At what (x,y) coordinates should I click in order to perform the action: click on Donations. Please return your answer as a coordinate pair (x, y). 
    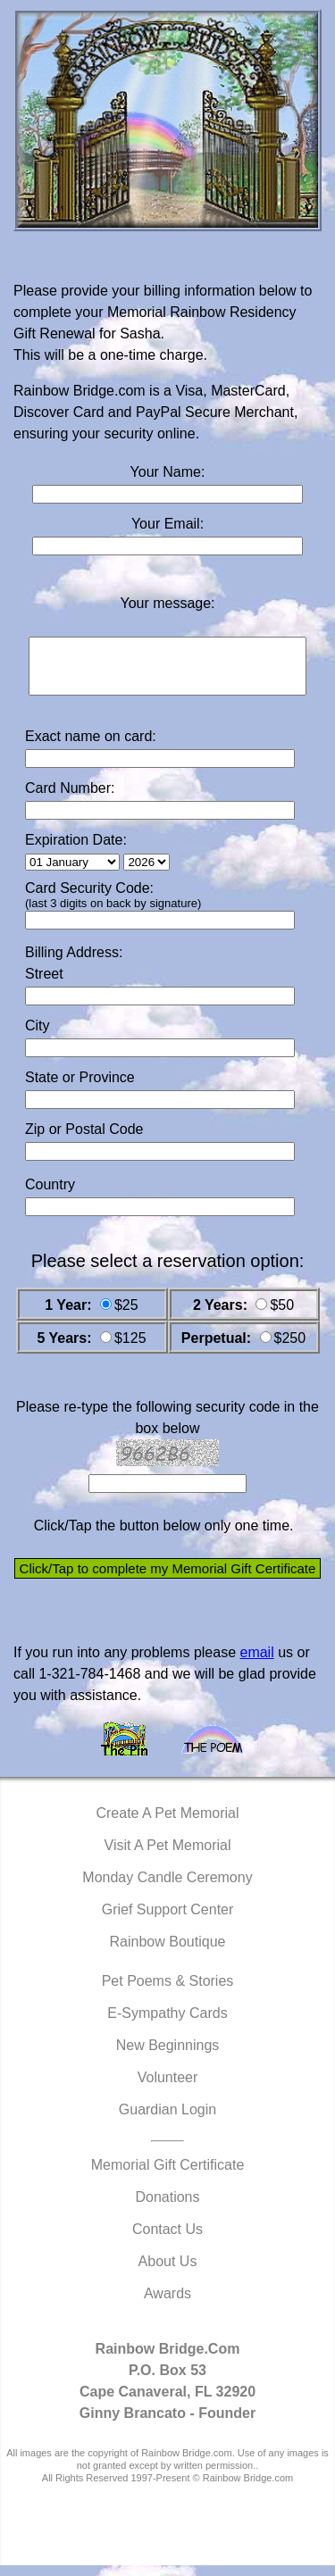
    Looking at the image, I should click on (167, 2207).